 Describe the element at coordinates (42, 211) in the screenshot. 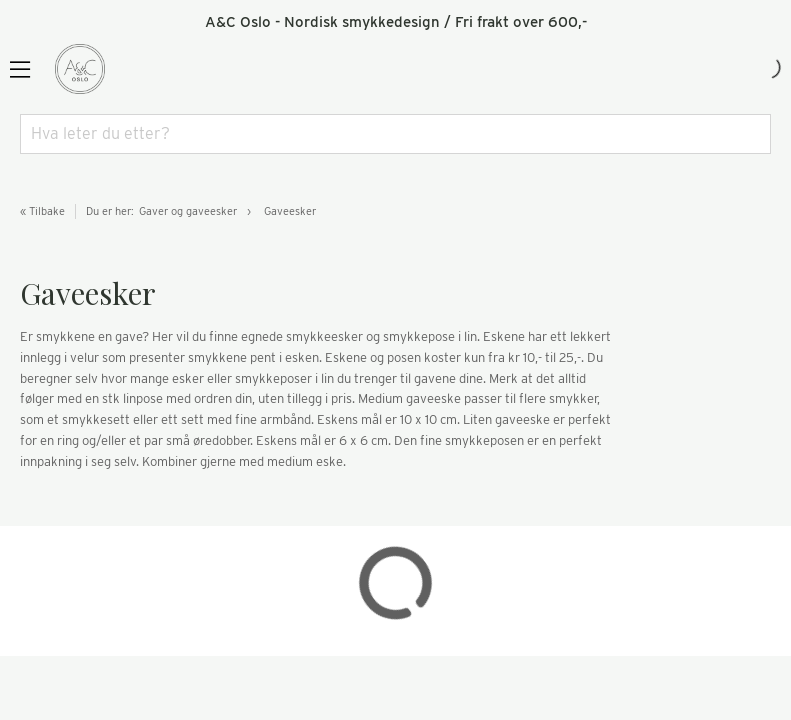

I see `« Tilbake` at that location.